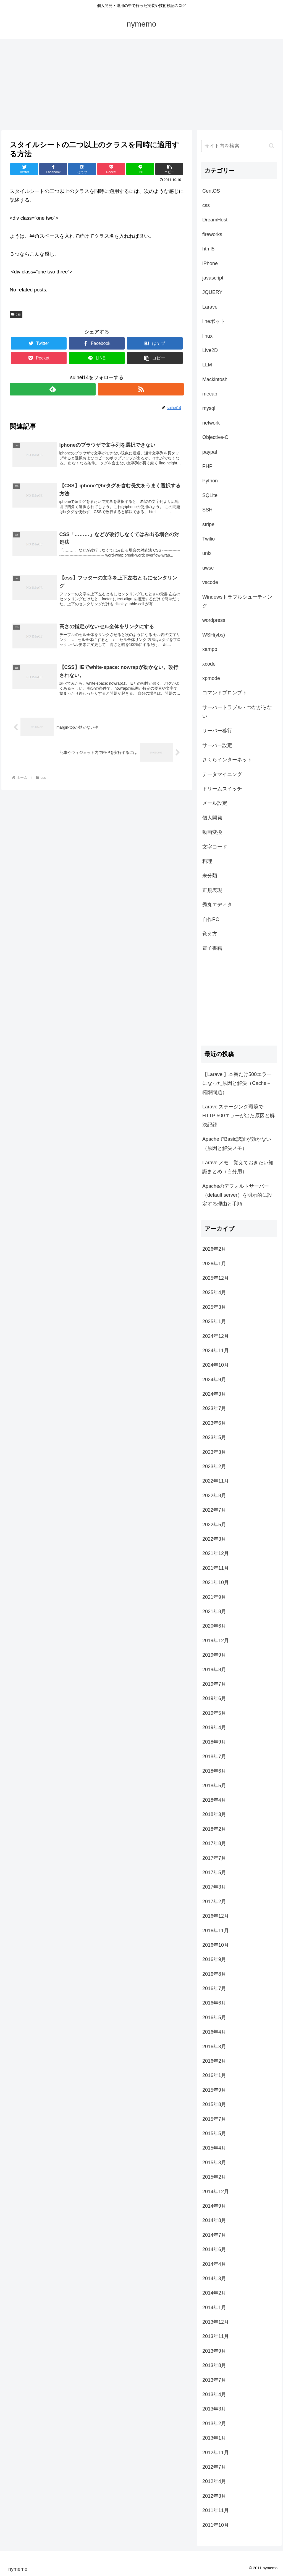  Describe the element at coordinates (214, 2235) in the screenshot. I see `2014年7月` at that location.